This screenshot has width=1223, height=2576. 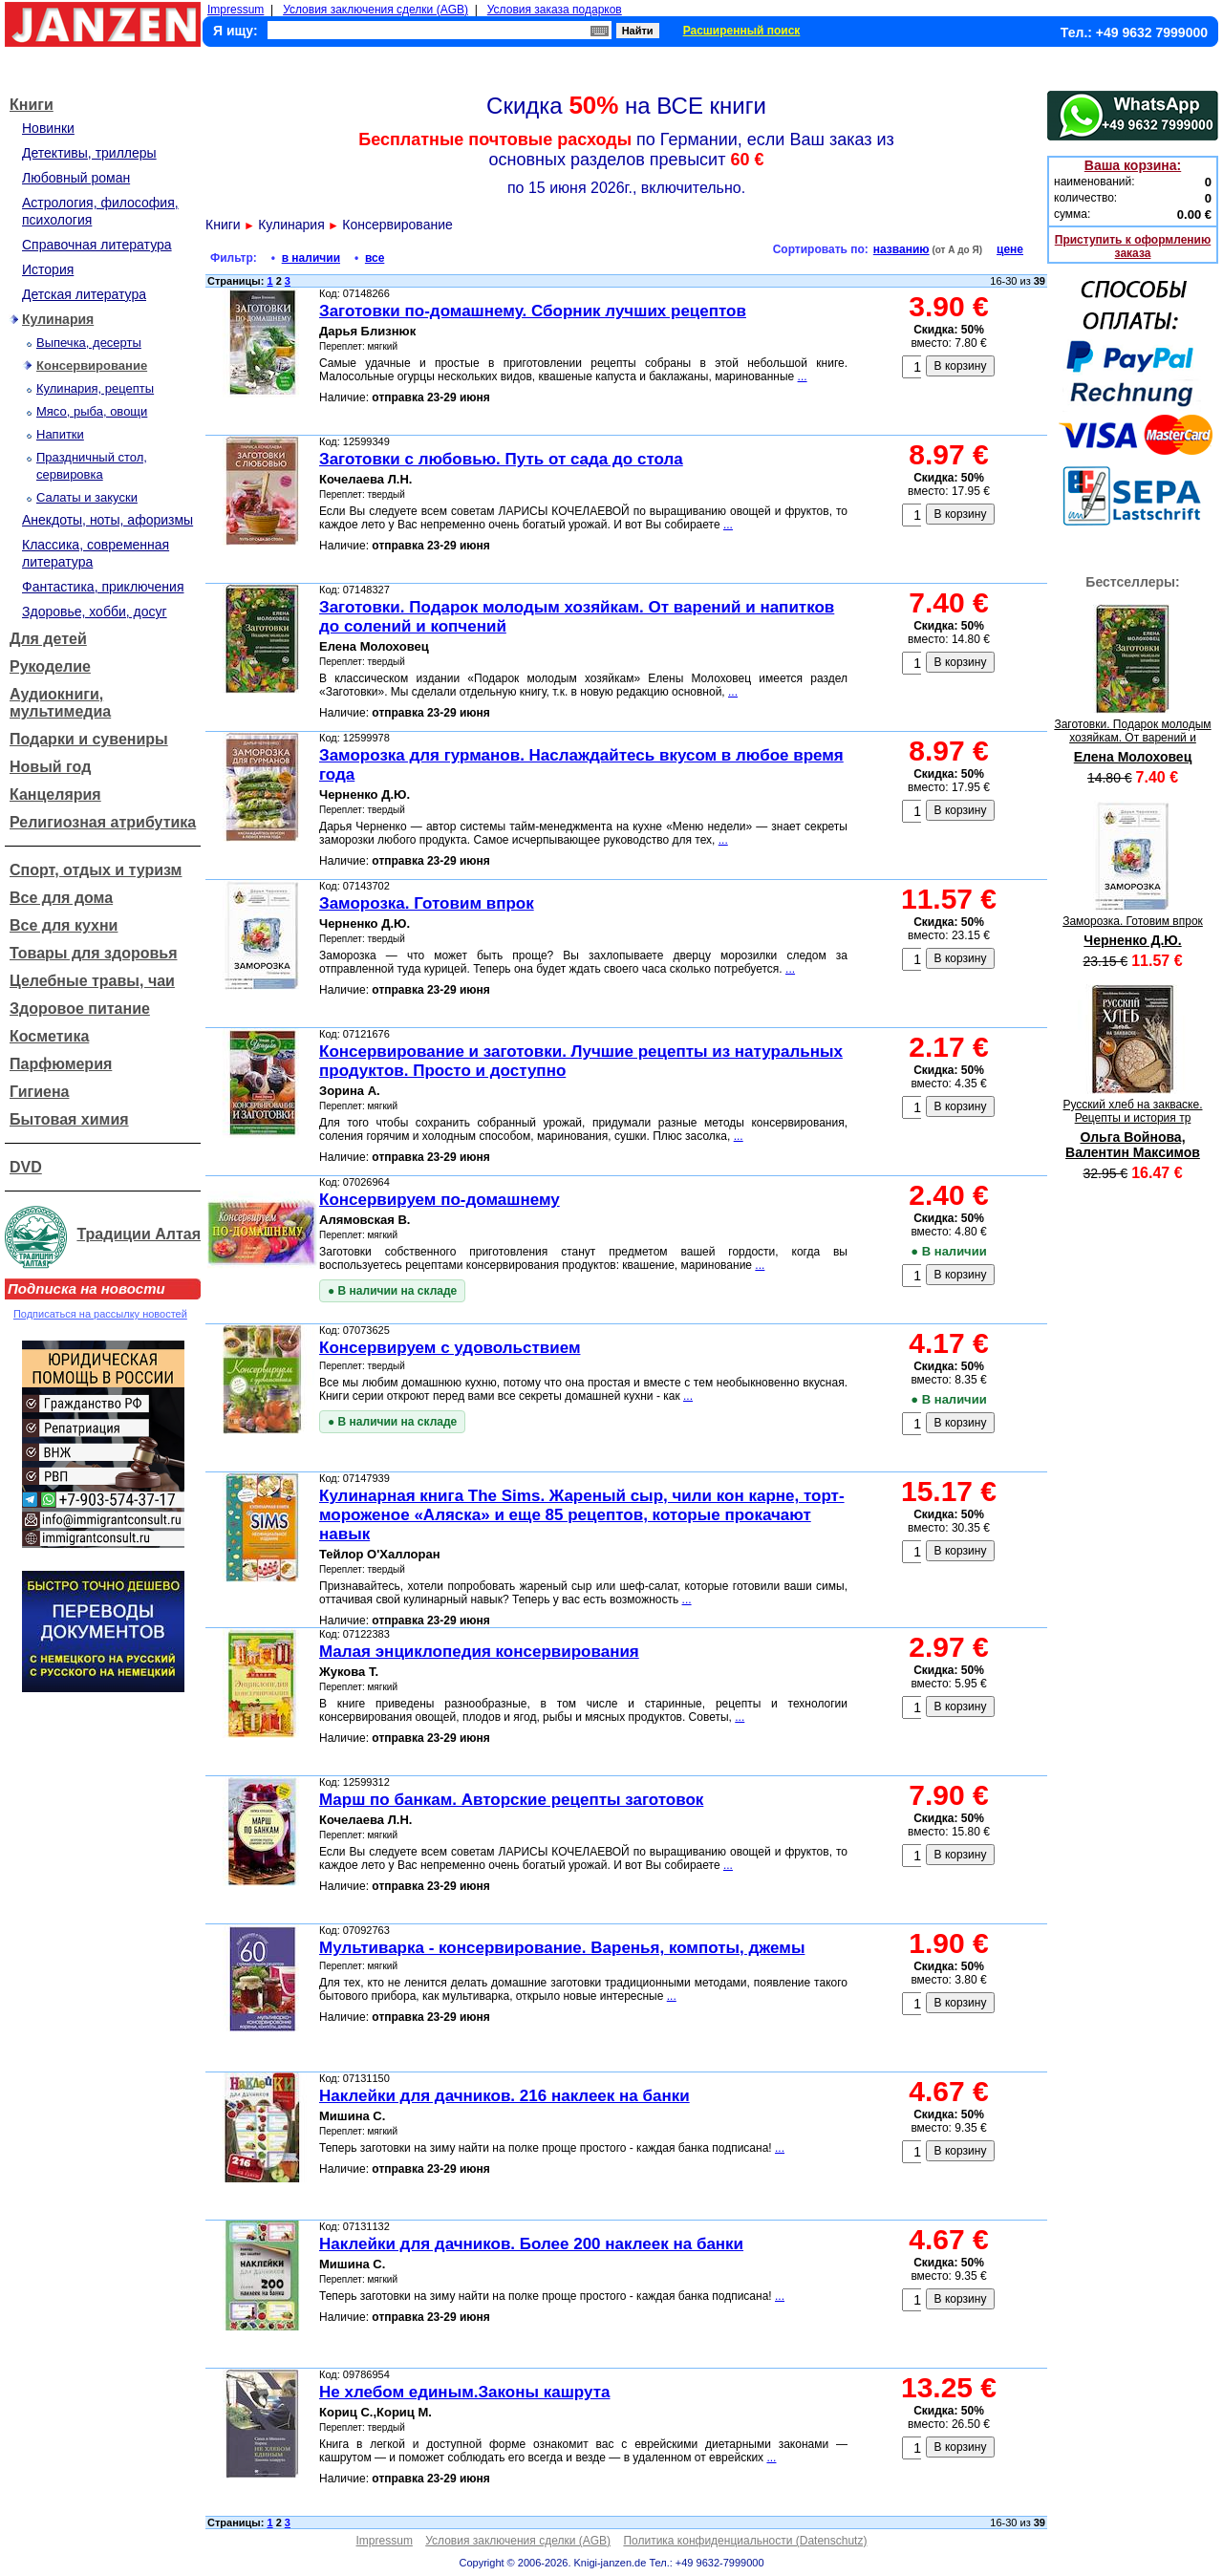 I want to click on Салаты и закуски, so click(x=87, y=497).